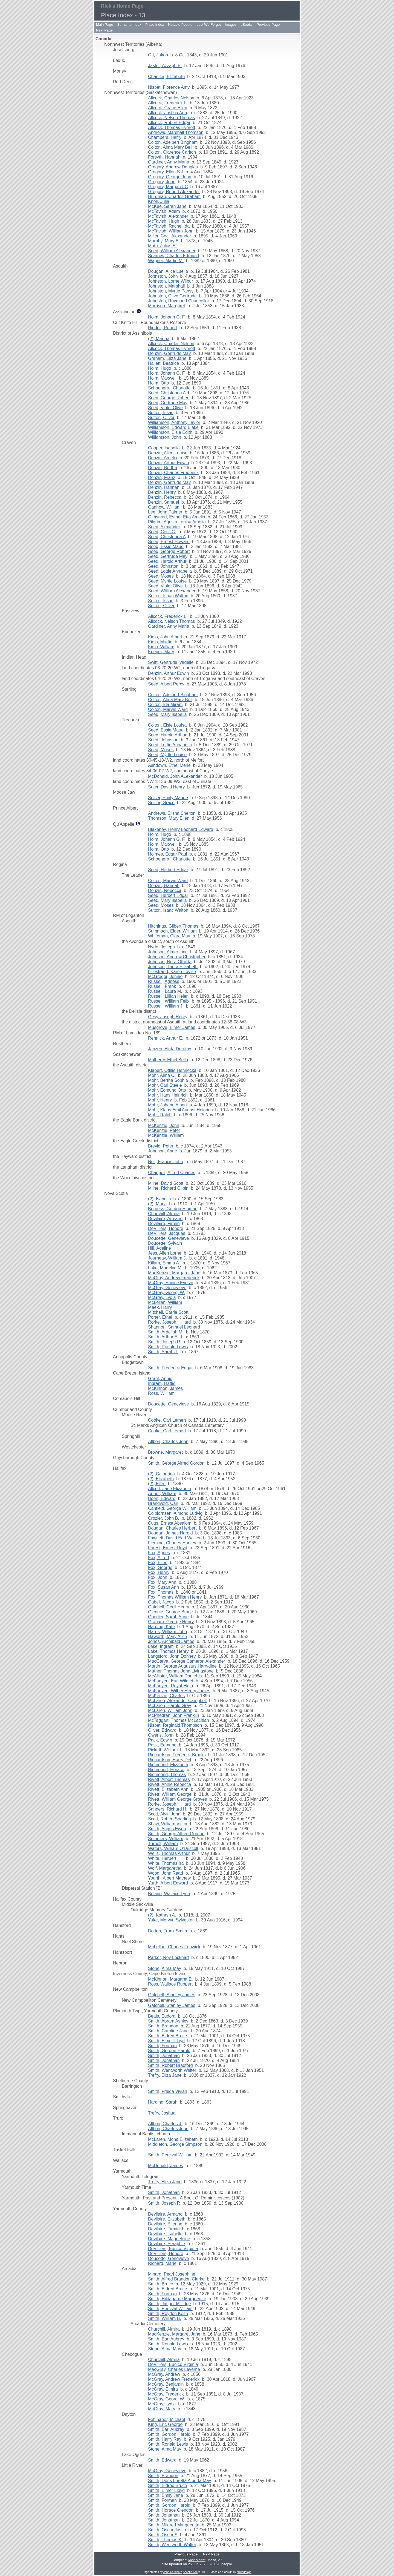  Describe the element at coordinates (180, 24) in the screenshot. I see `Notable People` at that location.